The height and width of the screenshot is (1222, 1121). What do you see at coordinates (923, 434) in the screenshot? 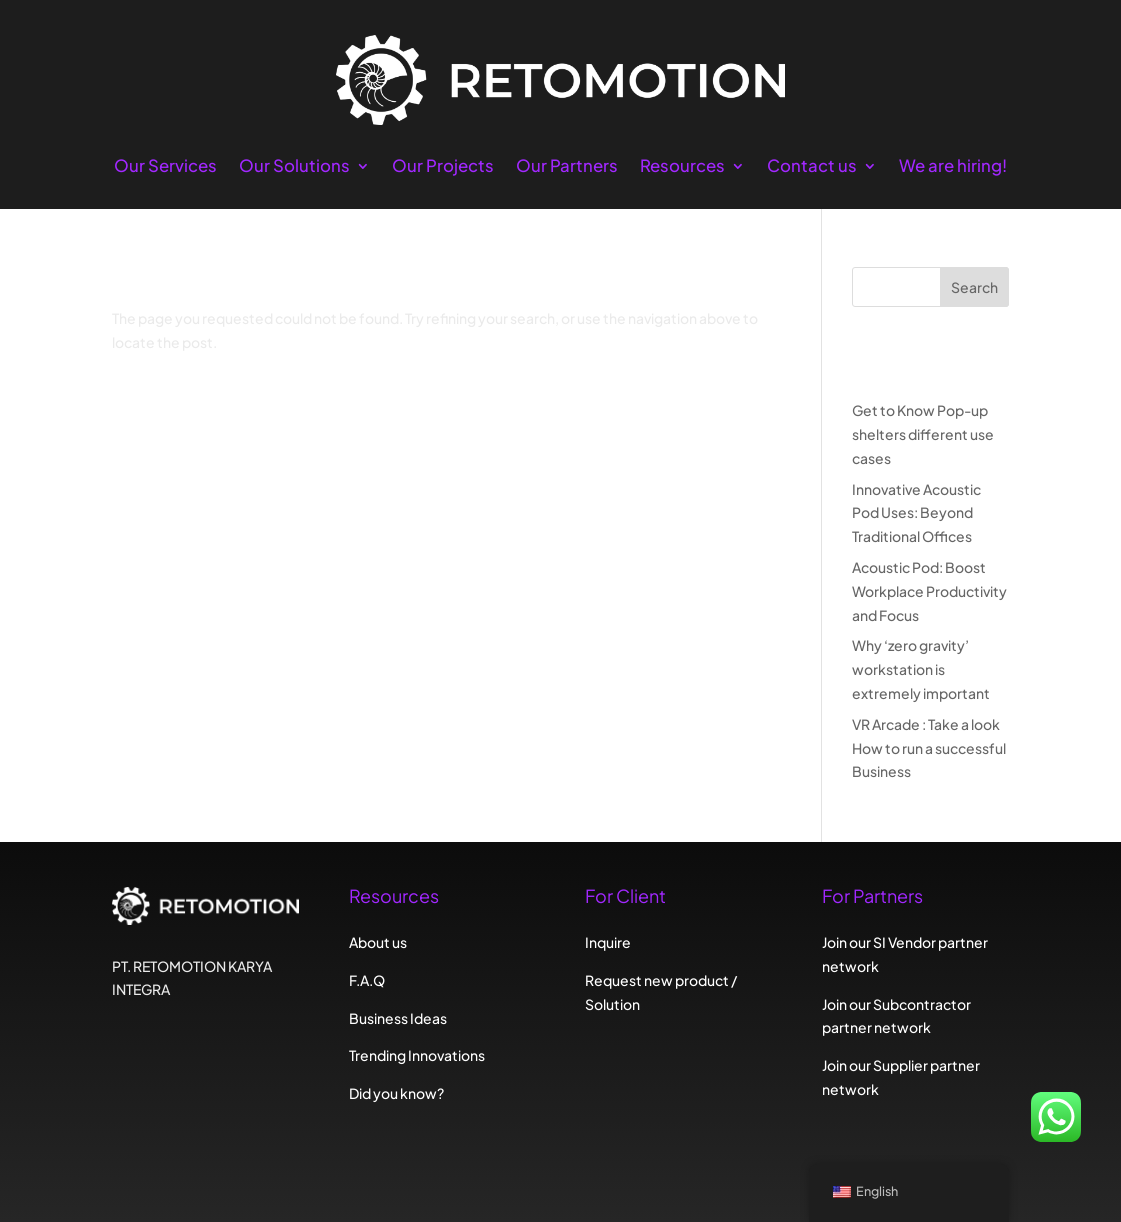
I see `Get to Know Pop-up shelters different use cases` at bounding box center [923, 434].